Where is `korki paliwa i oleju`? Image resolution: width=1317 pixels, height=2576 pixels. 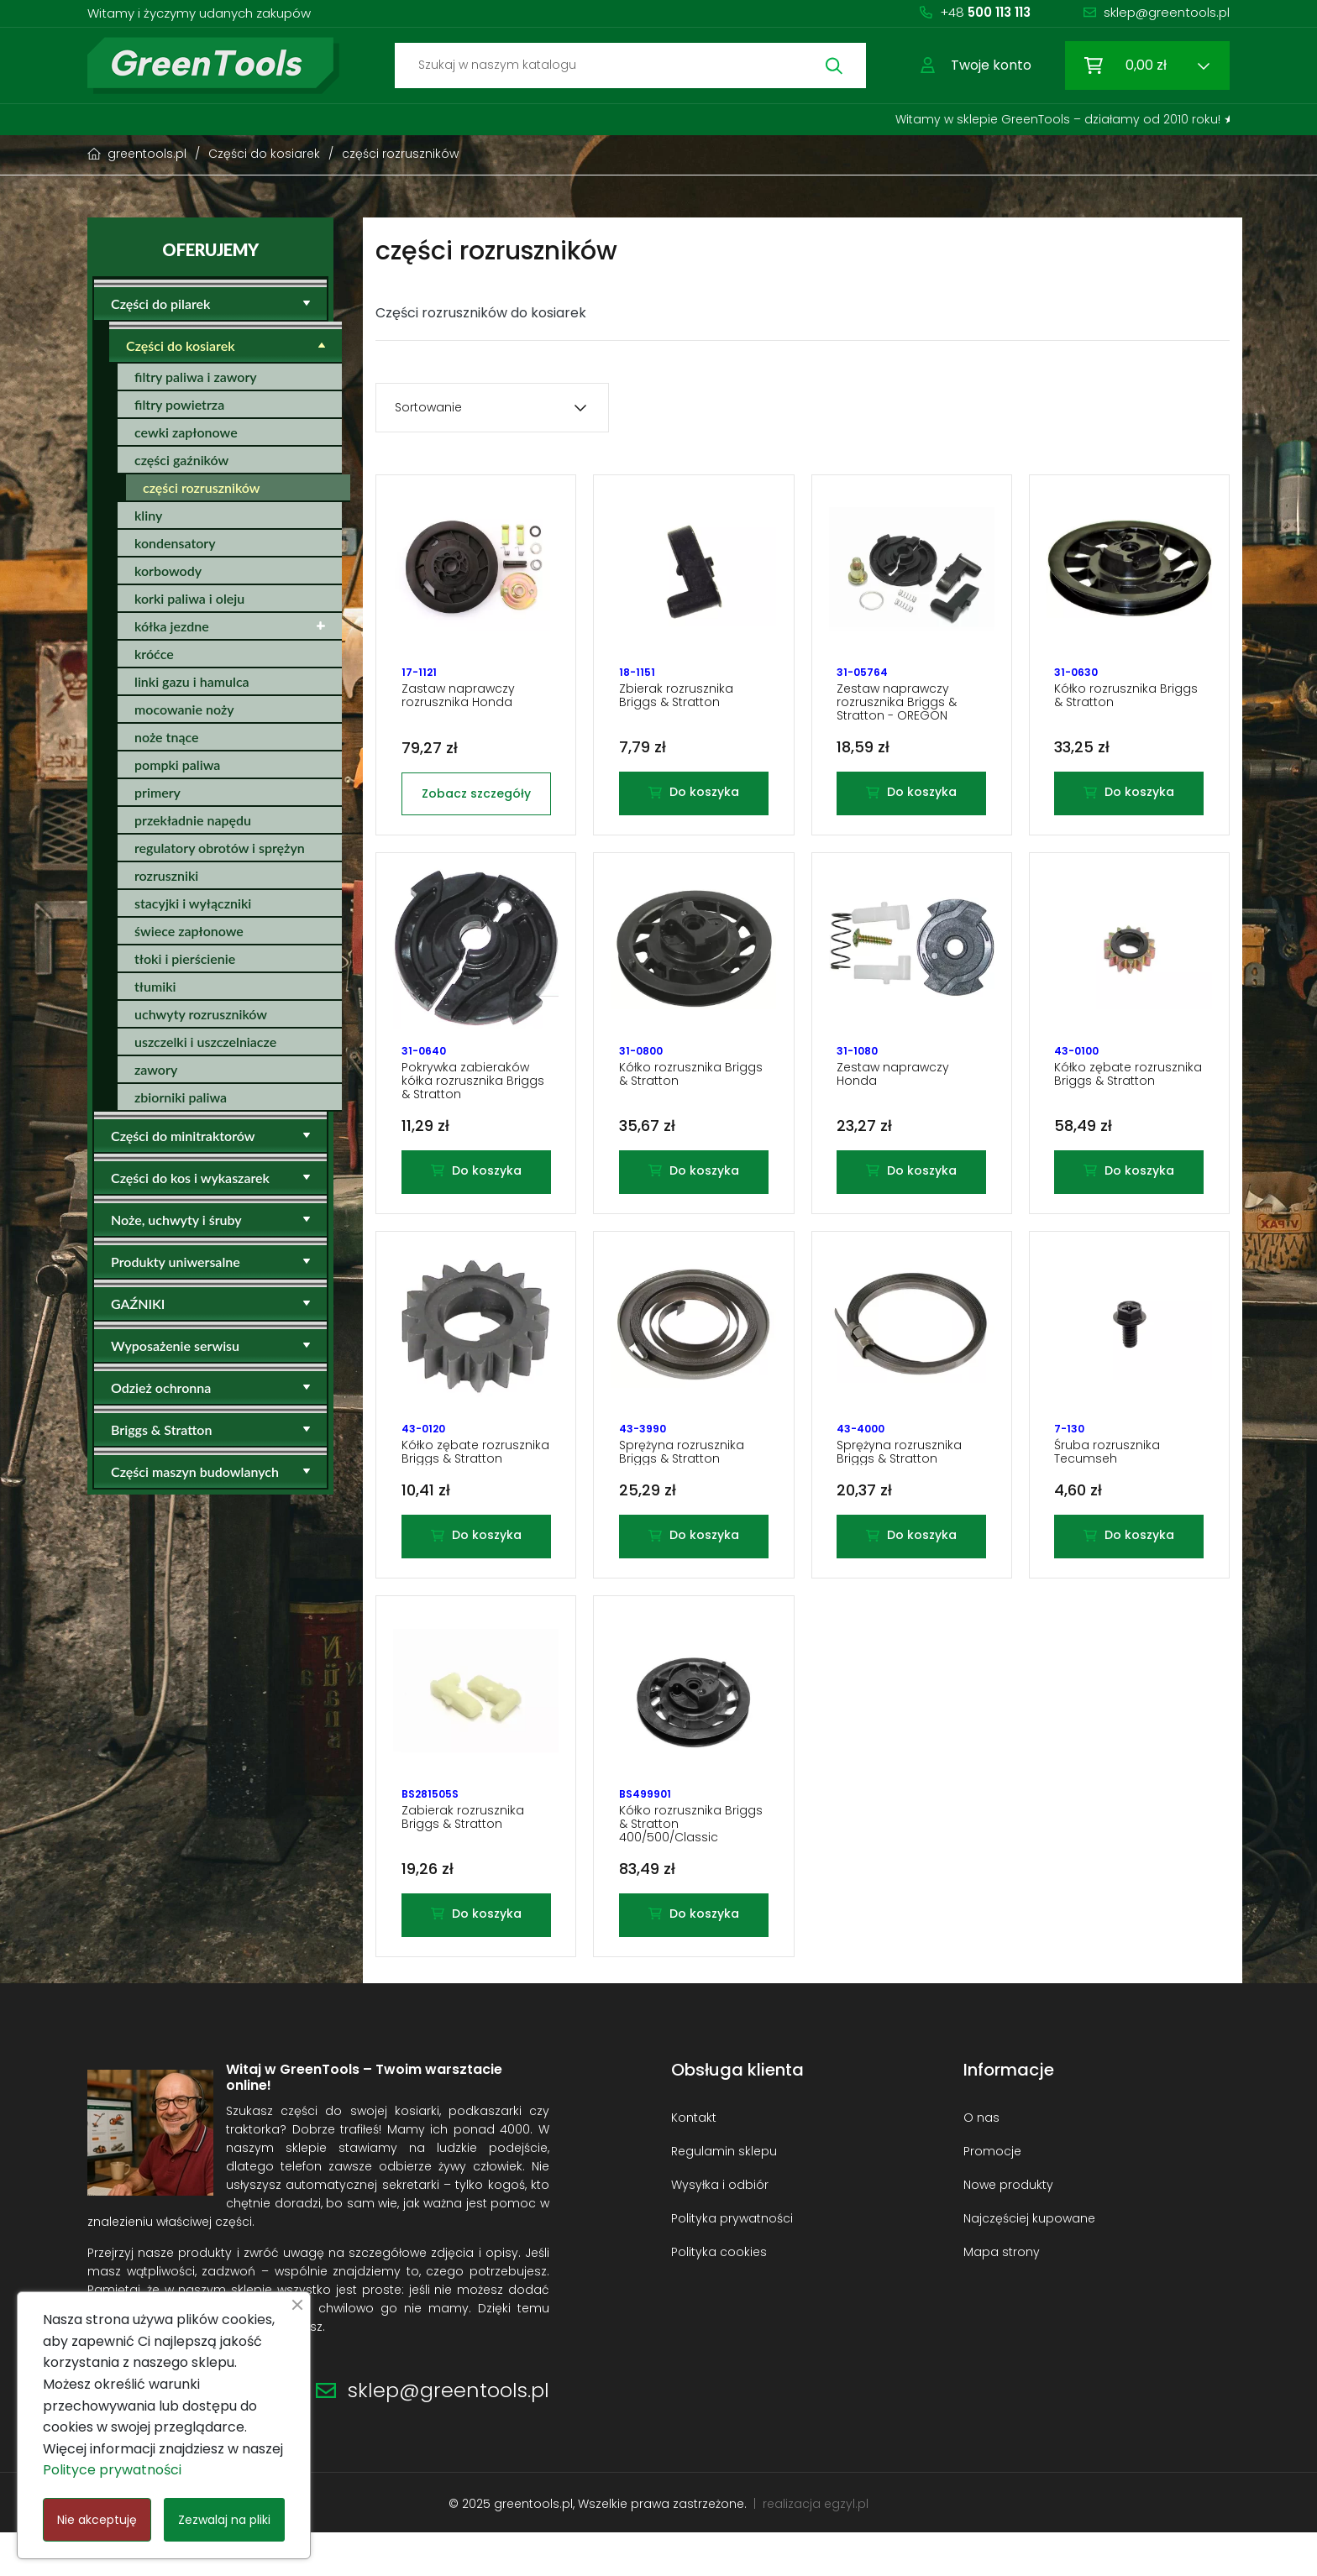 korki paliwa i oleju is located at coordinates (189, 598).